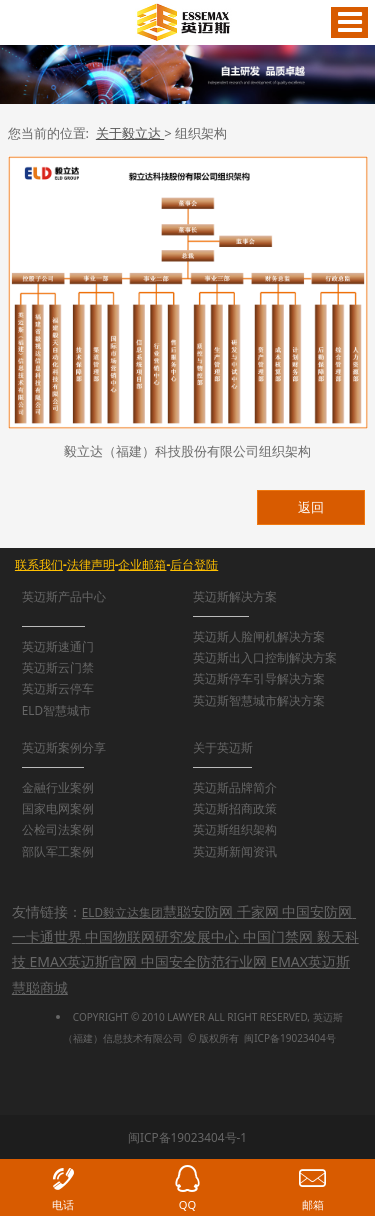  What do you see at coordinates (91, 564) in the screenshot?
I see `法律声明` at bounding box center [91, 564].